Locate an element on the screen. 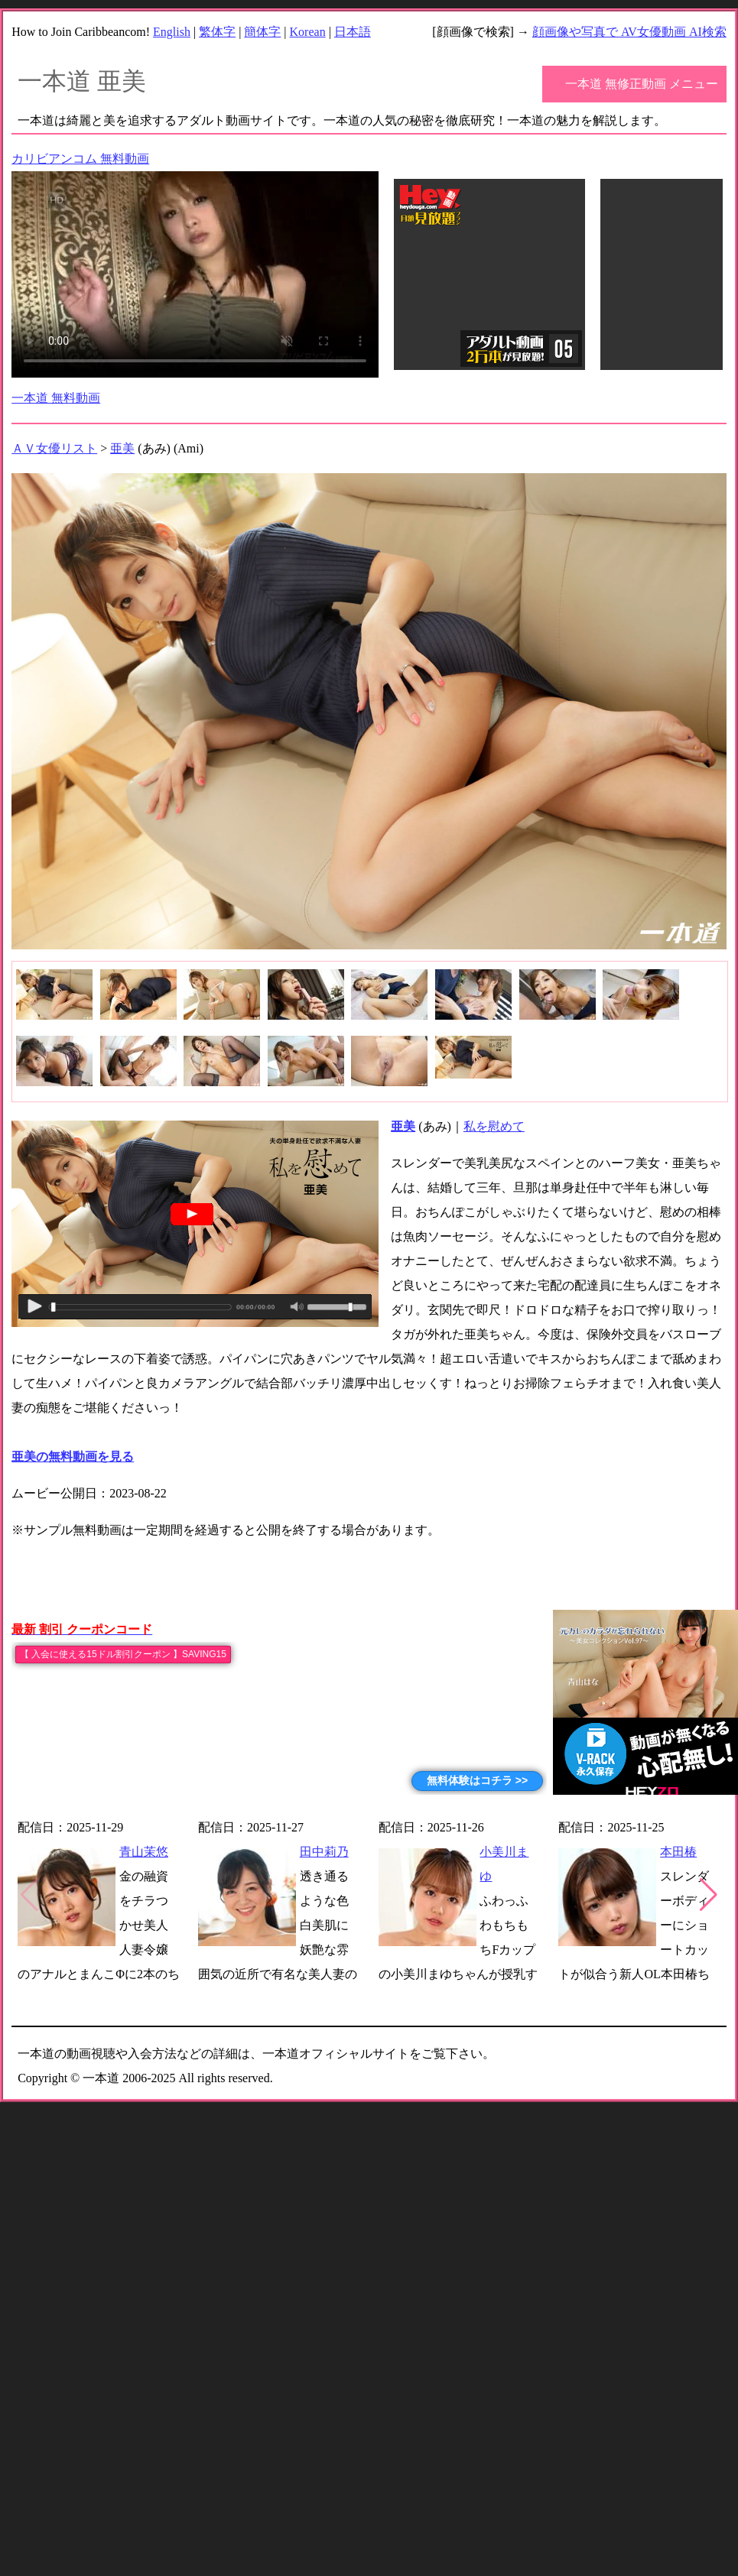 The image size is (738, 2576). 亜美 is located at coordinates (122, 448).